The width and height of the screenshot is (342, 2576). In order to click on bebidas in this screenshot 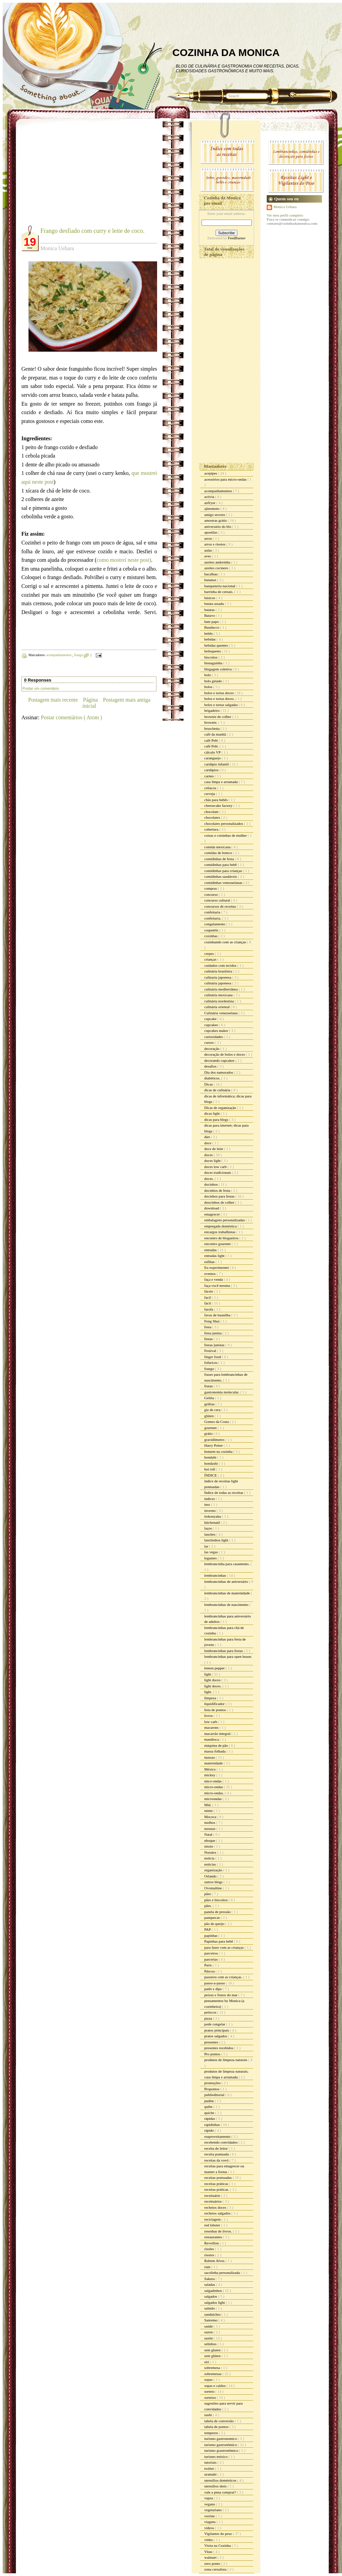, I will do `click(210, 639)`.